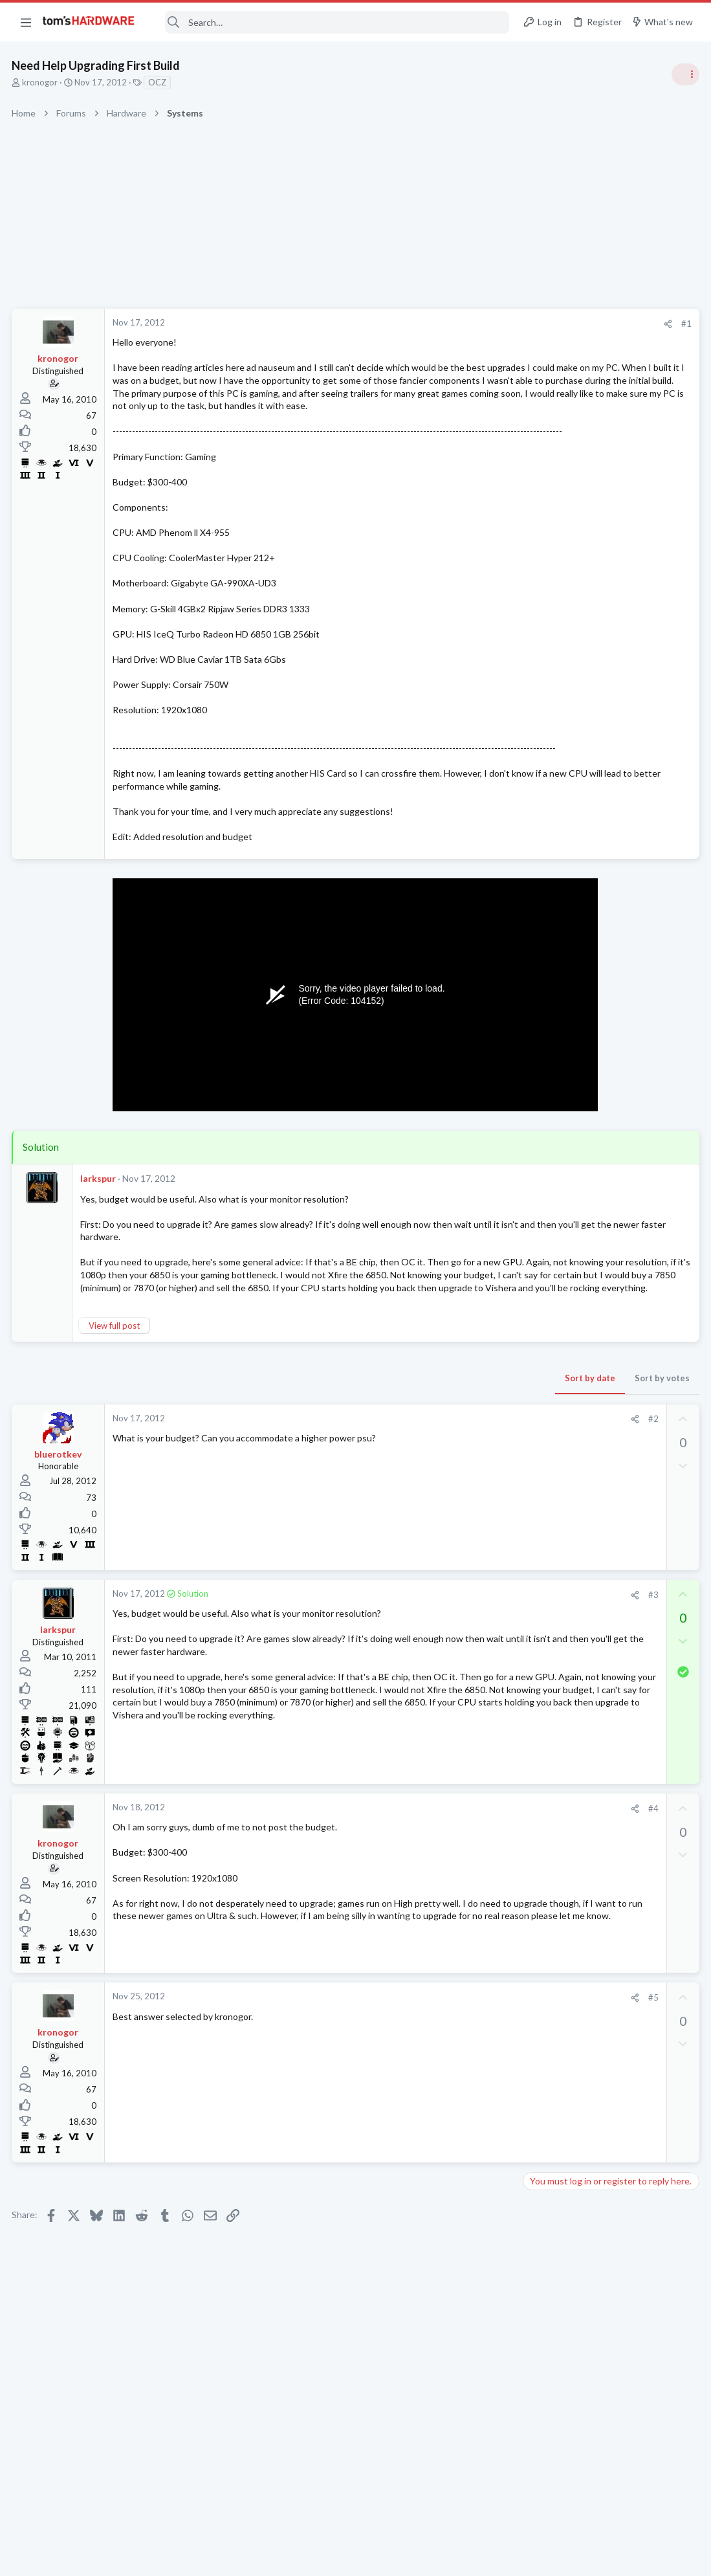 This screenshot has width=711, height=2576. Describe the element at coordinates (612, 1441) in the screenshot. I see `MSI Pro b550m-vc wifi motherboard blinking light when the PC is turned off` at that location.